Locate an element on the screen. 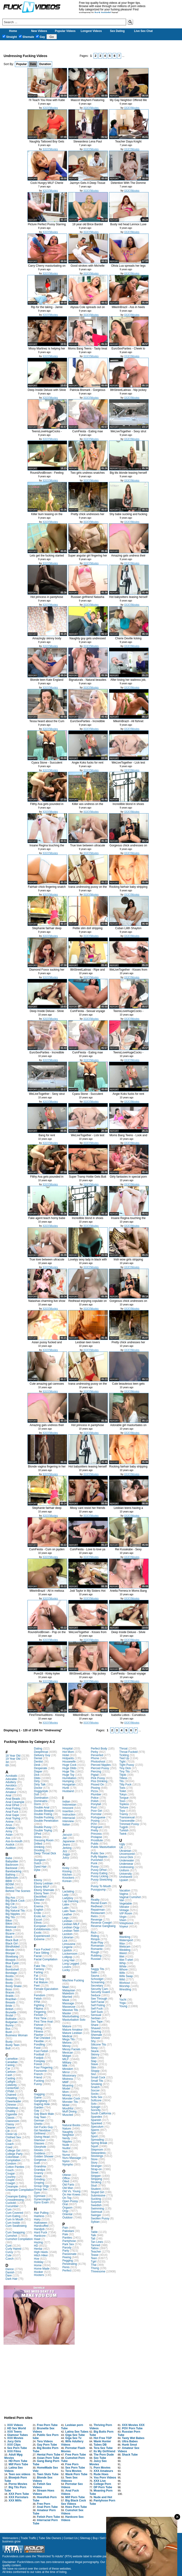 This screenshot has height=2576, width=182. Porno Movies is located at coordinates (18, 2484).